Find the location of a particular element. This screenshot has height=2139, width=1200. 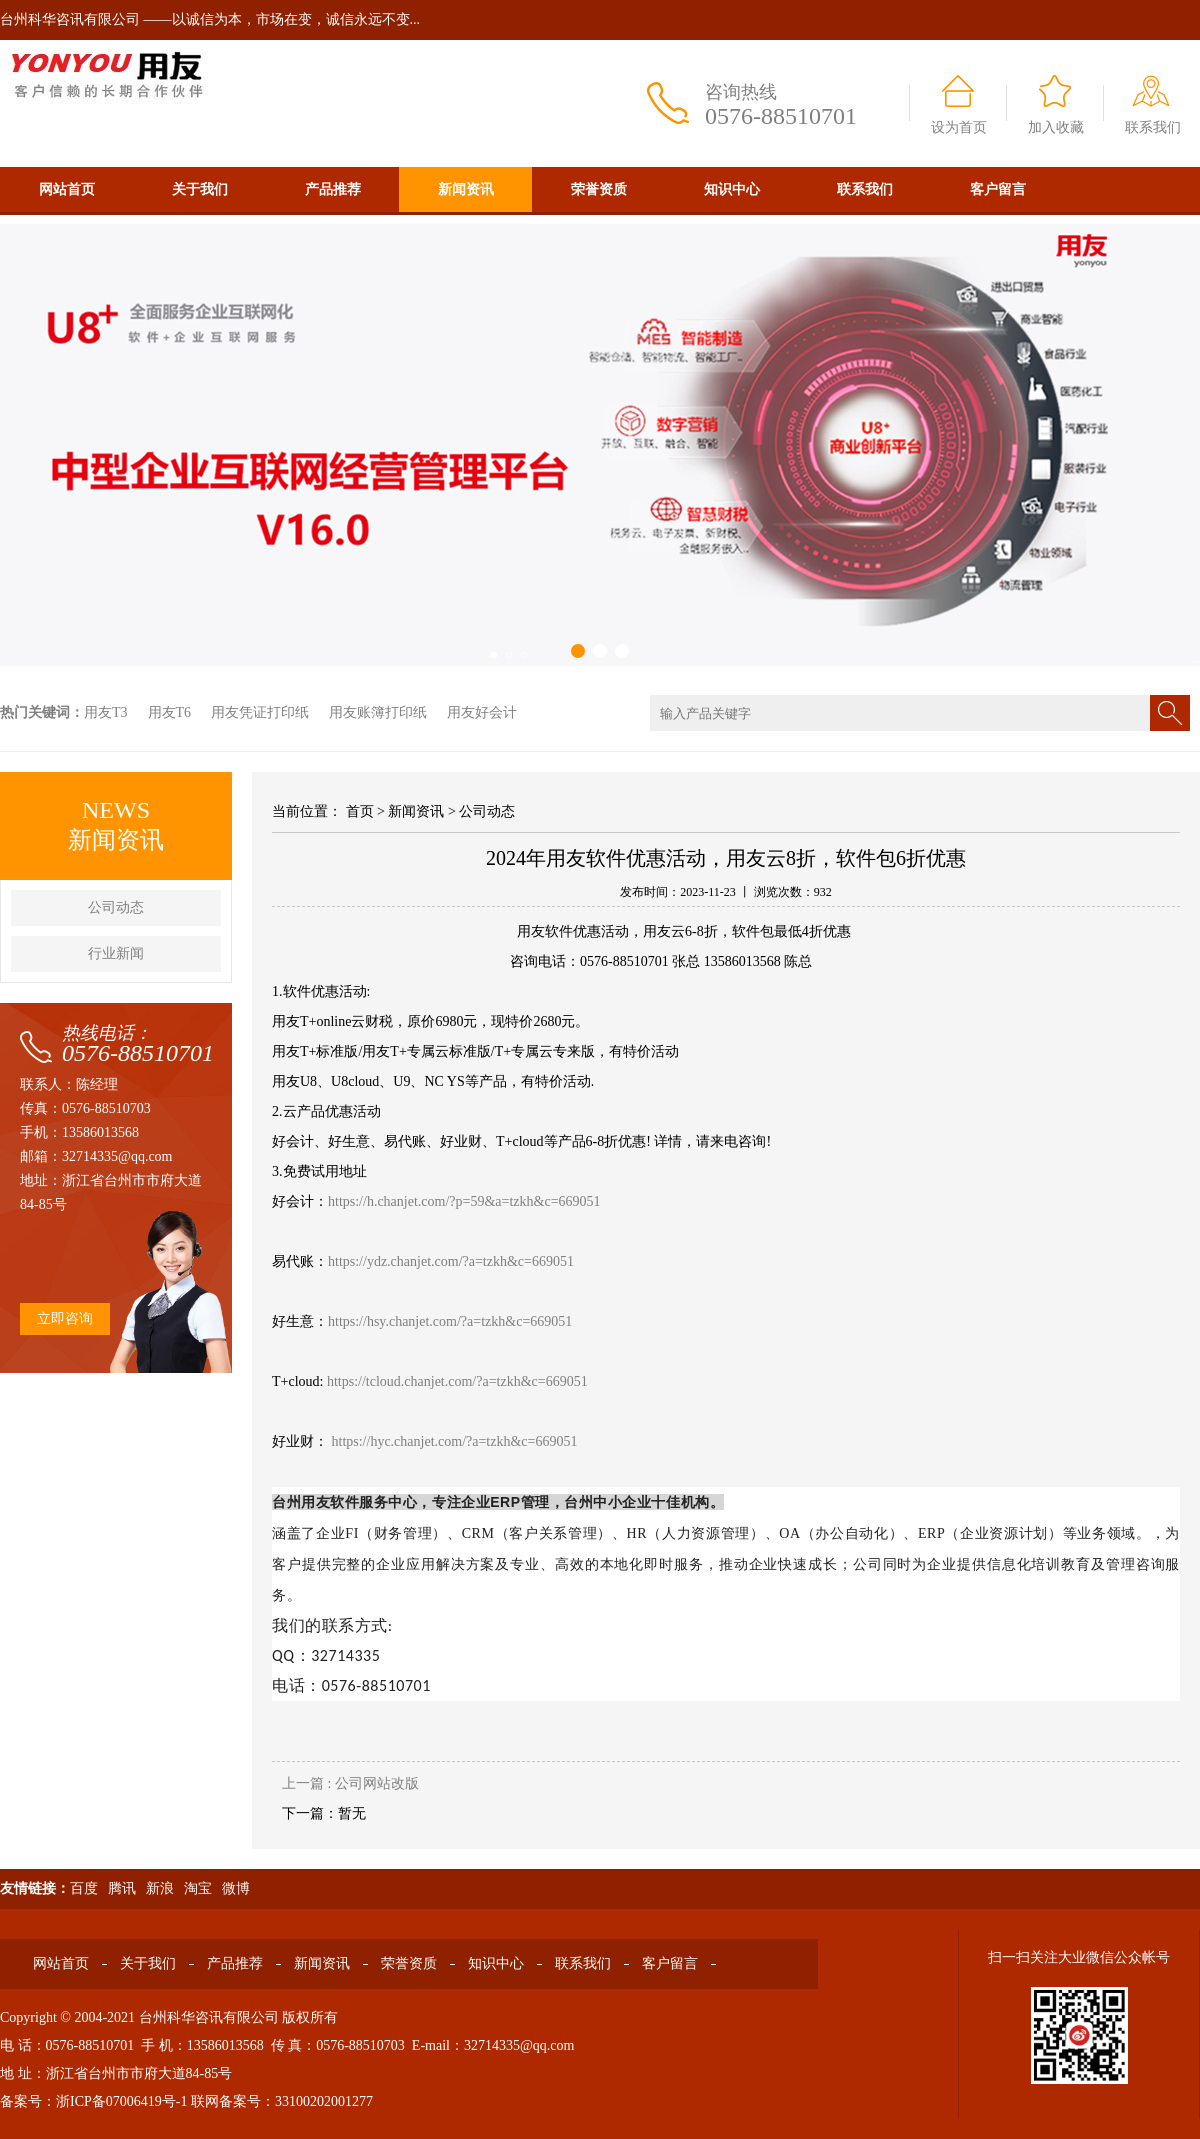

公司动态 is located at coordinates (116, 907).